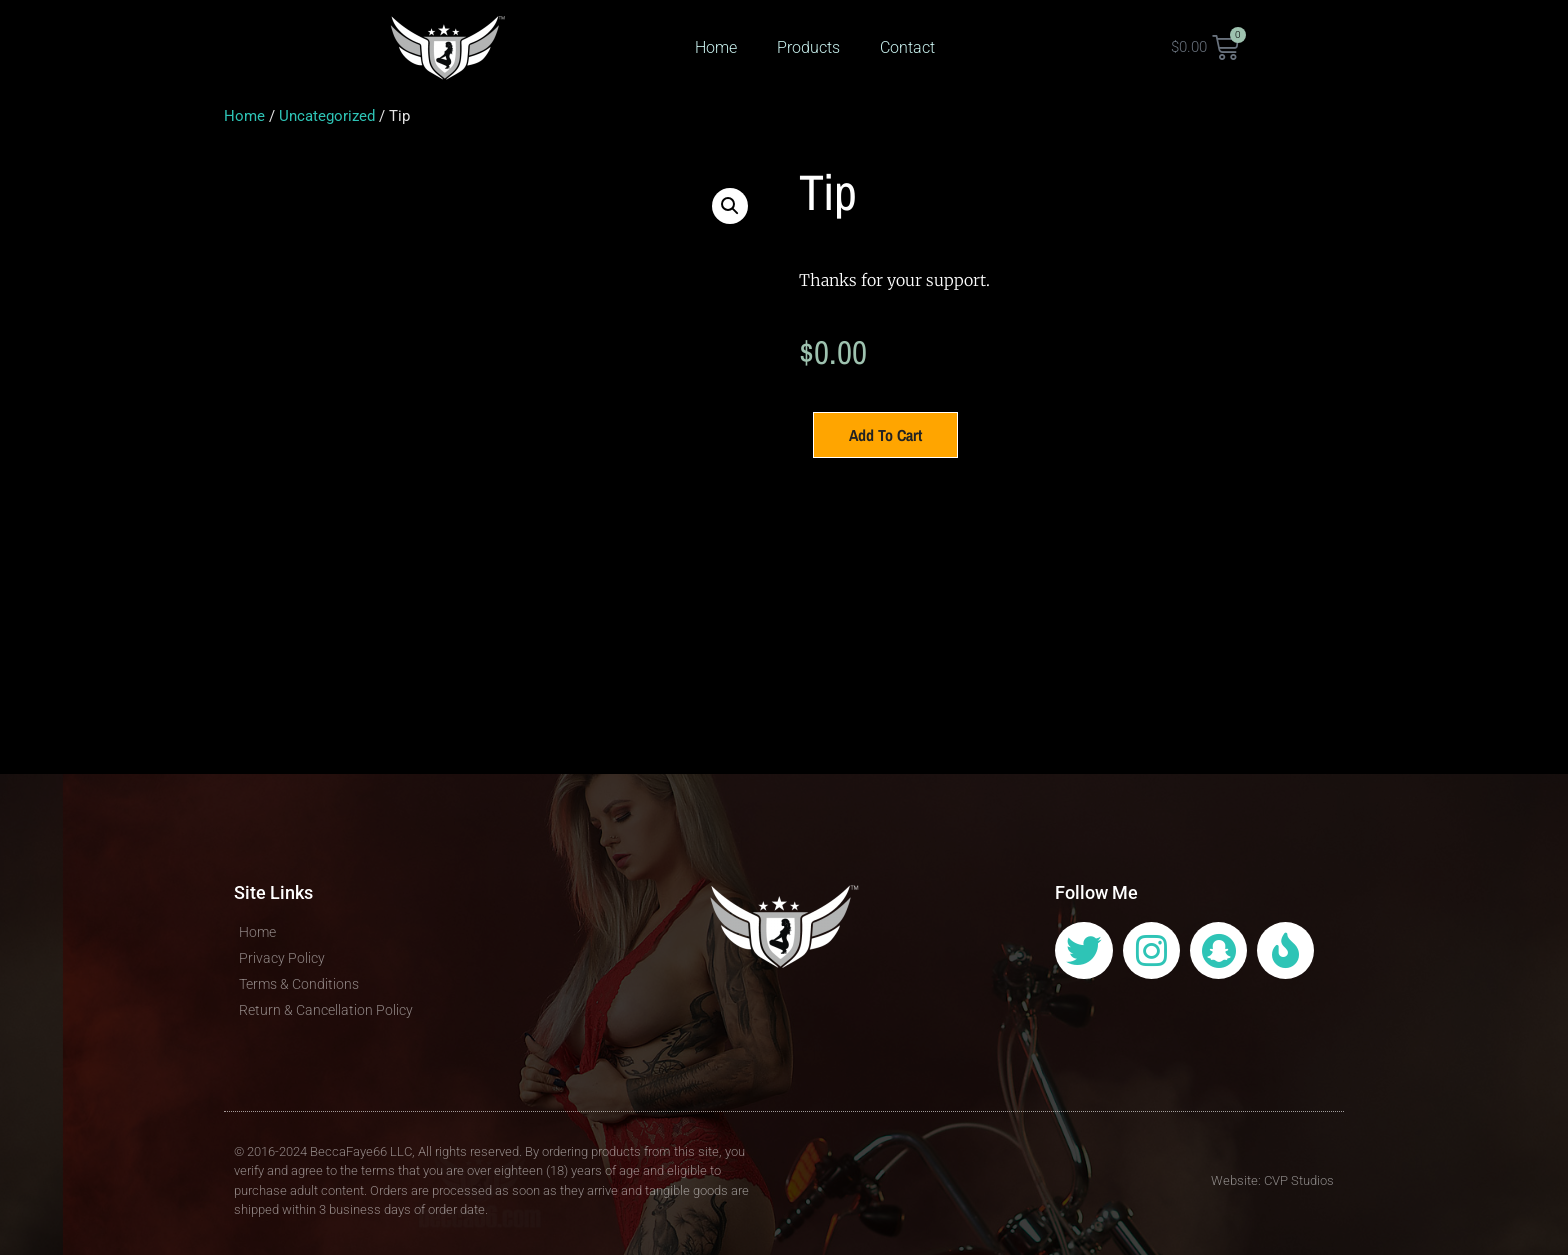 This screenshot has width=1568, height=1255. Describe the element at coordinates (716, 47) in the screenshot. I see `Home` at that location.